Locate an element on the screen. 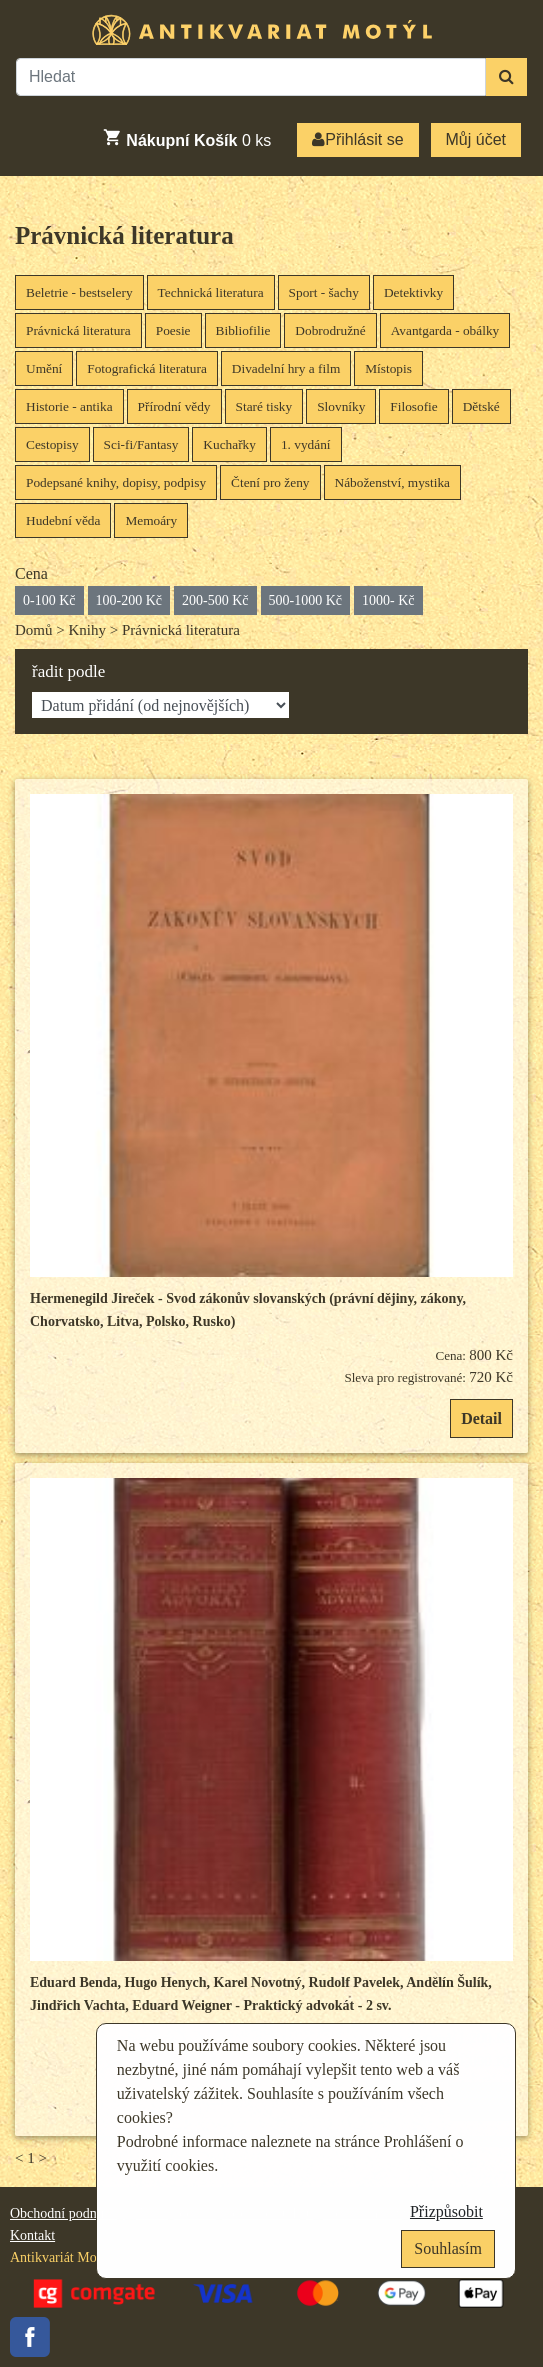 This screenshot has width=543, height=2367. Sci-fi/Fantasy is located at coordinates (141, 444).